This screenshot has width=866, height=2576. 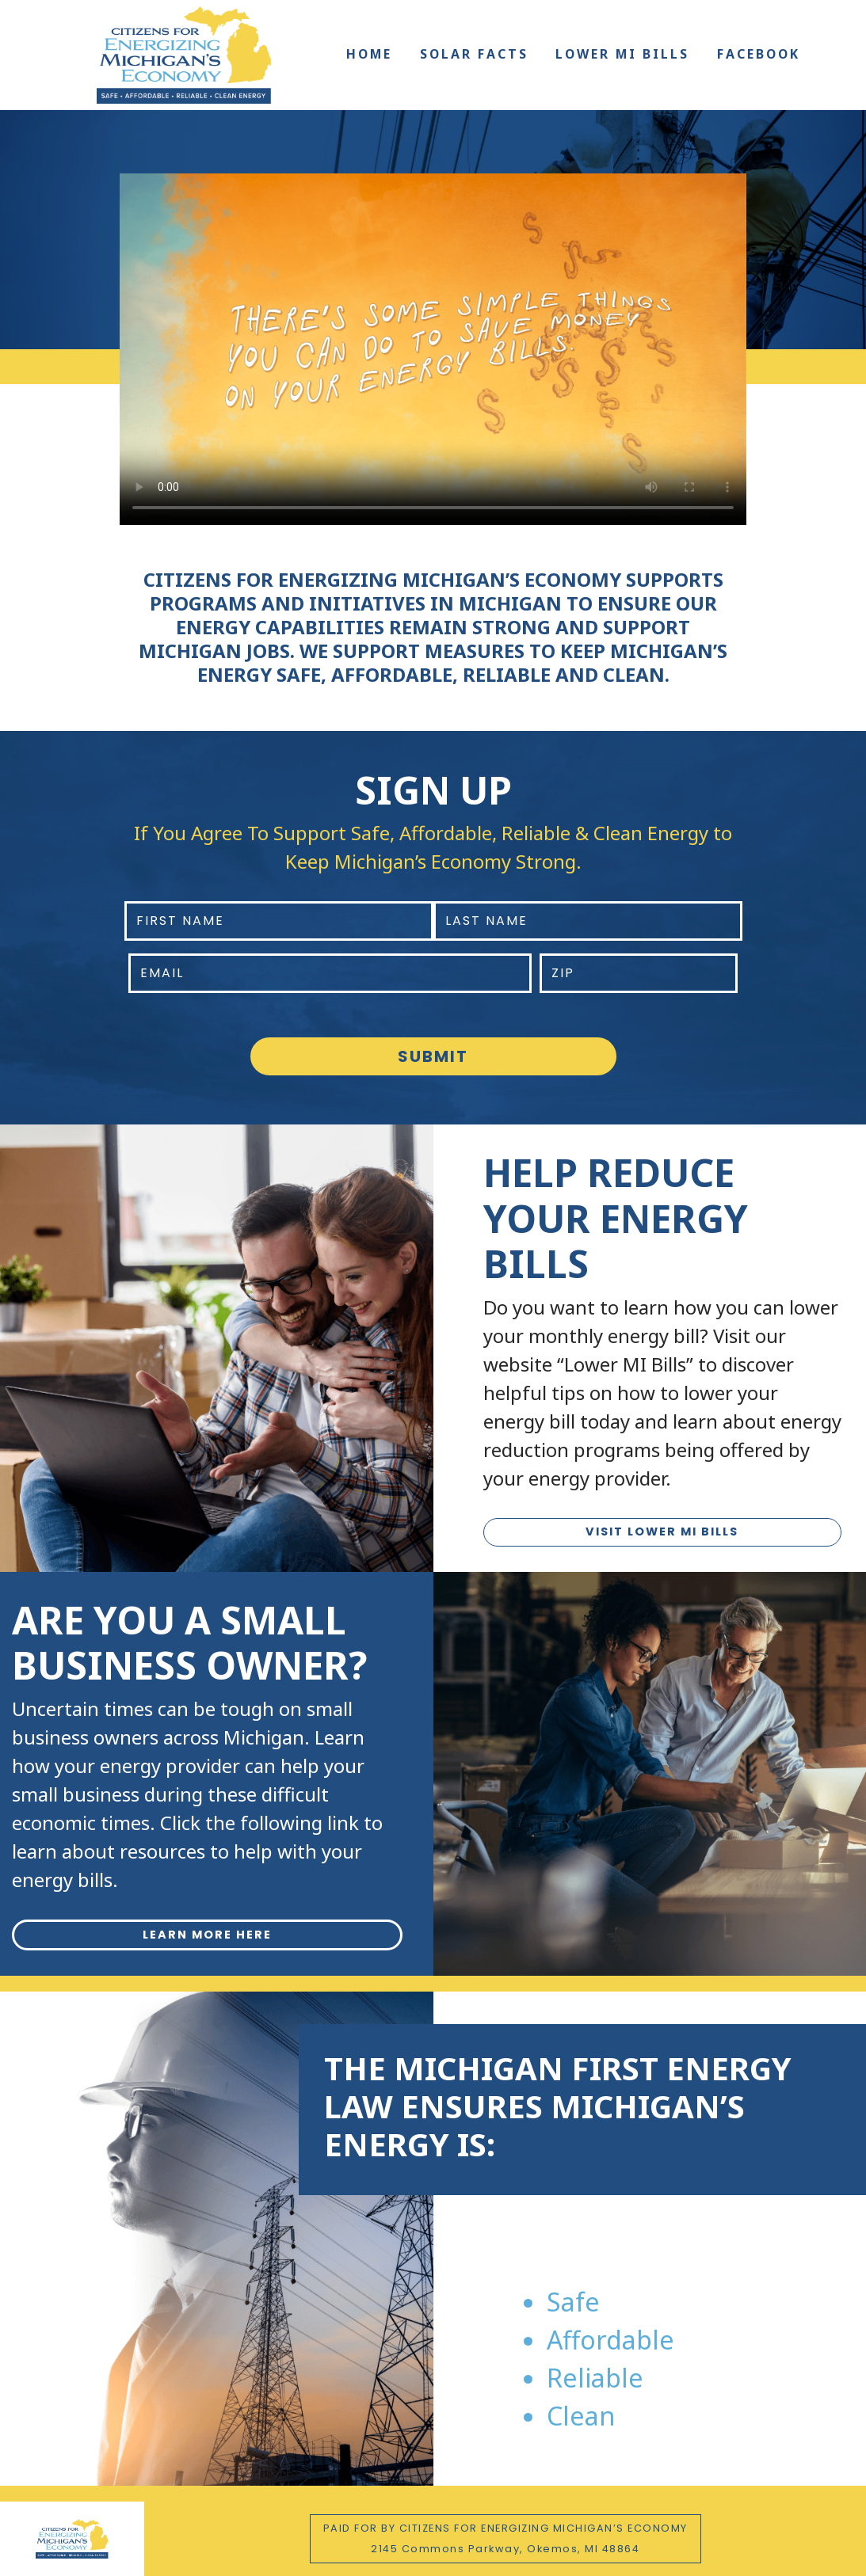 I want to click on Home, so click(x=369, y=54).